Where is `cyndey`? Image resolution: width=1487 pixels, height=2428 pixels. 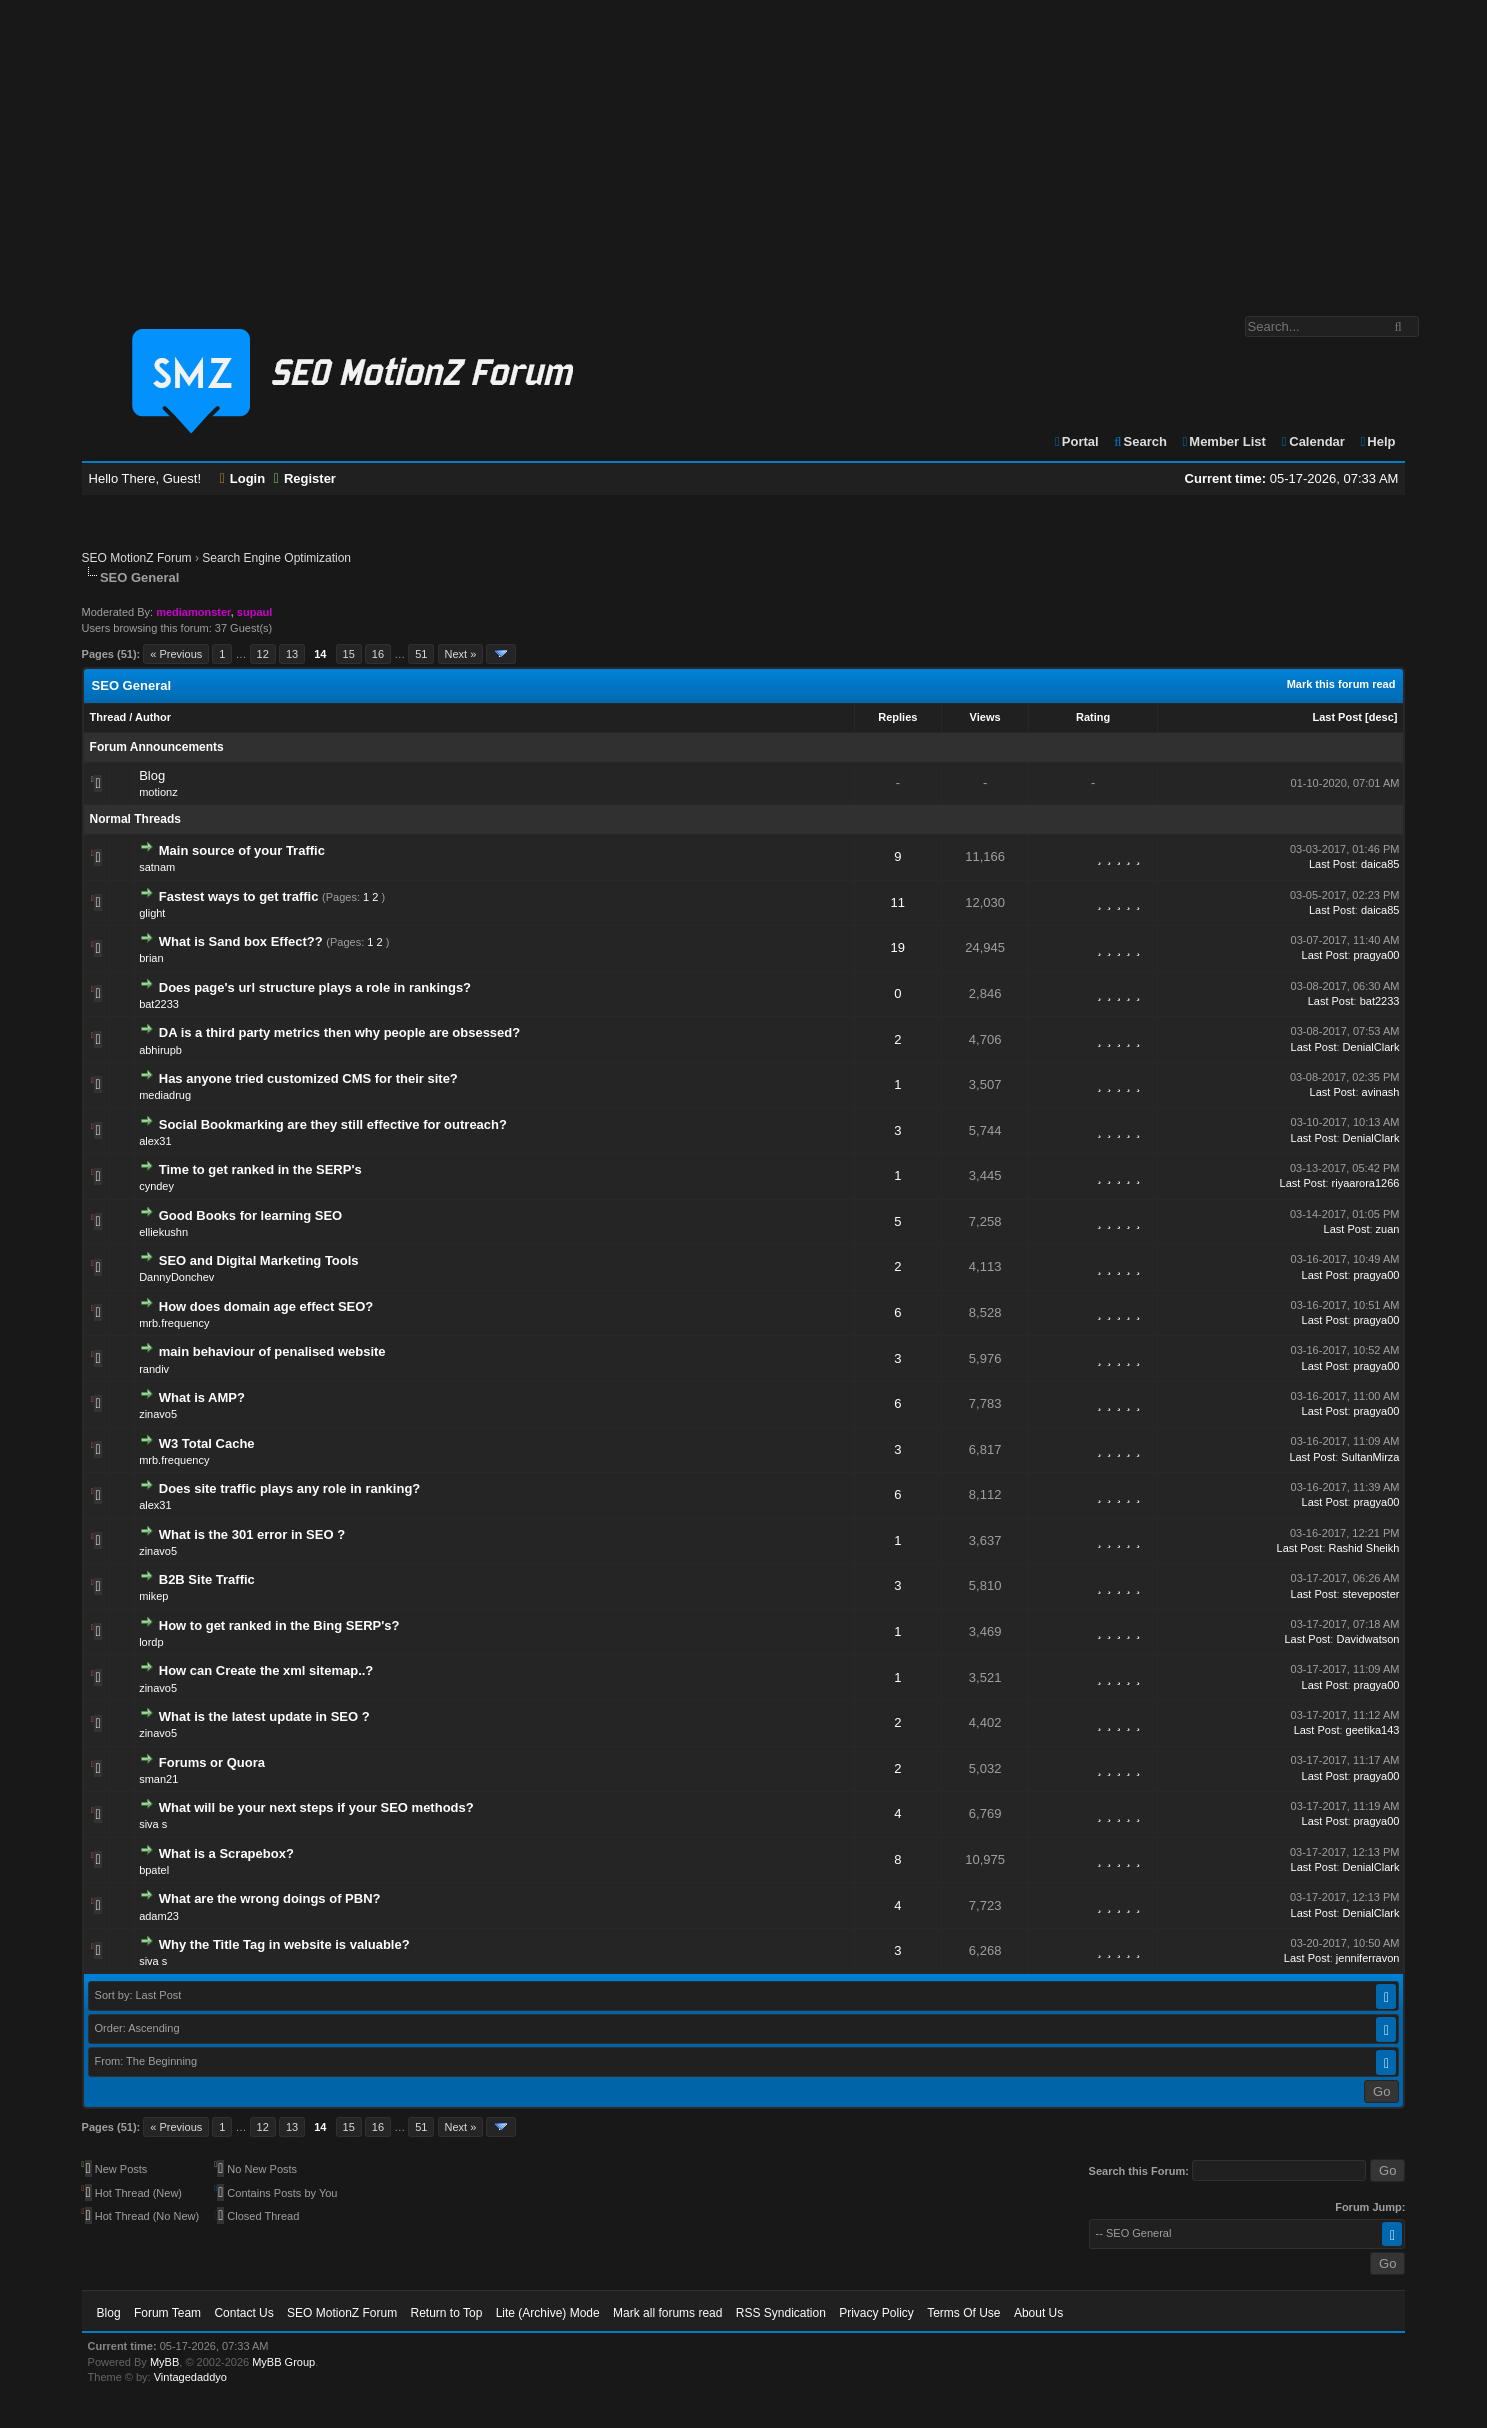
cyndey is located at coordinates (156, 1186).